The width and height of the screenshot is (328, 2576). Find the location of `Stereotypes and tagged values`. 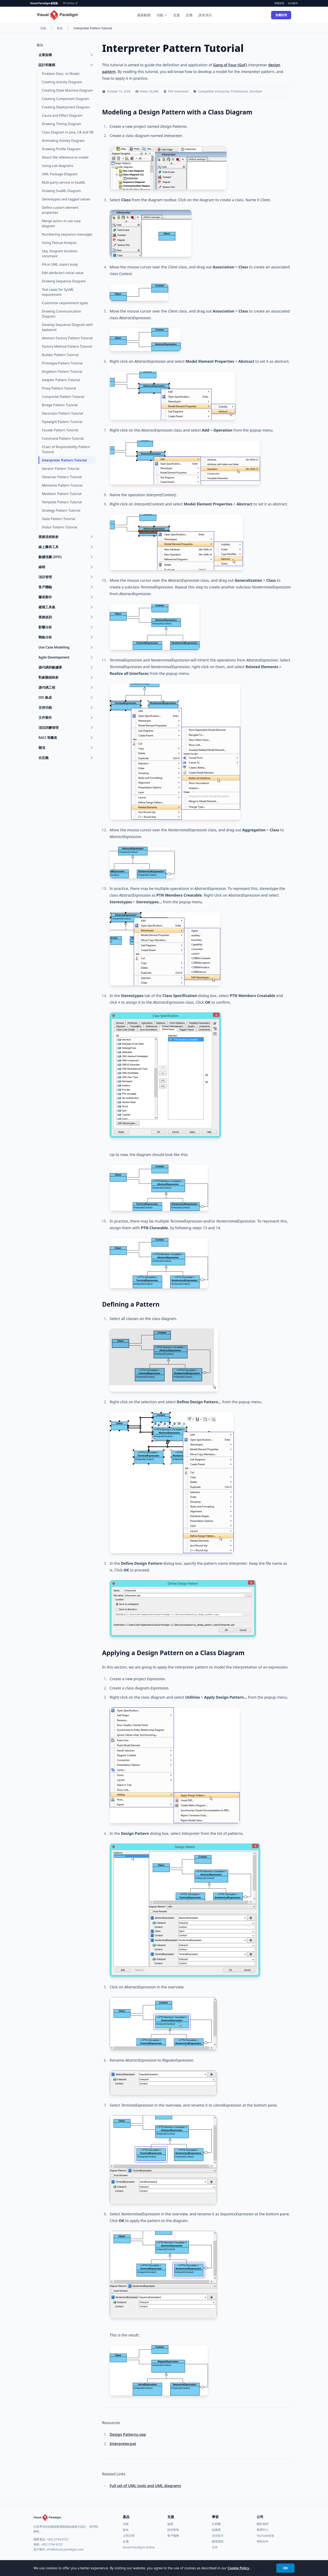

Stereotypes and tagged values is located at coordinates (66, 199).